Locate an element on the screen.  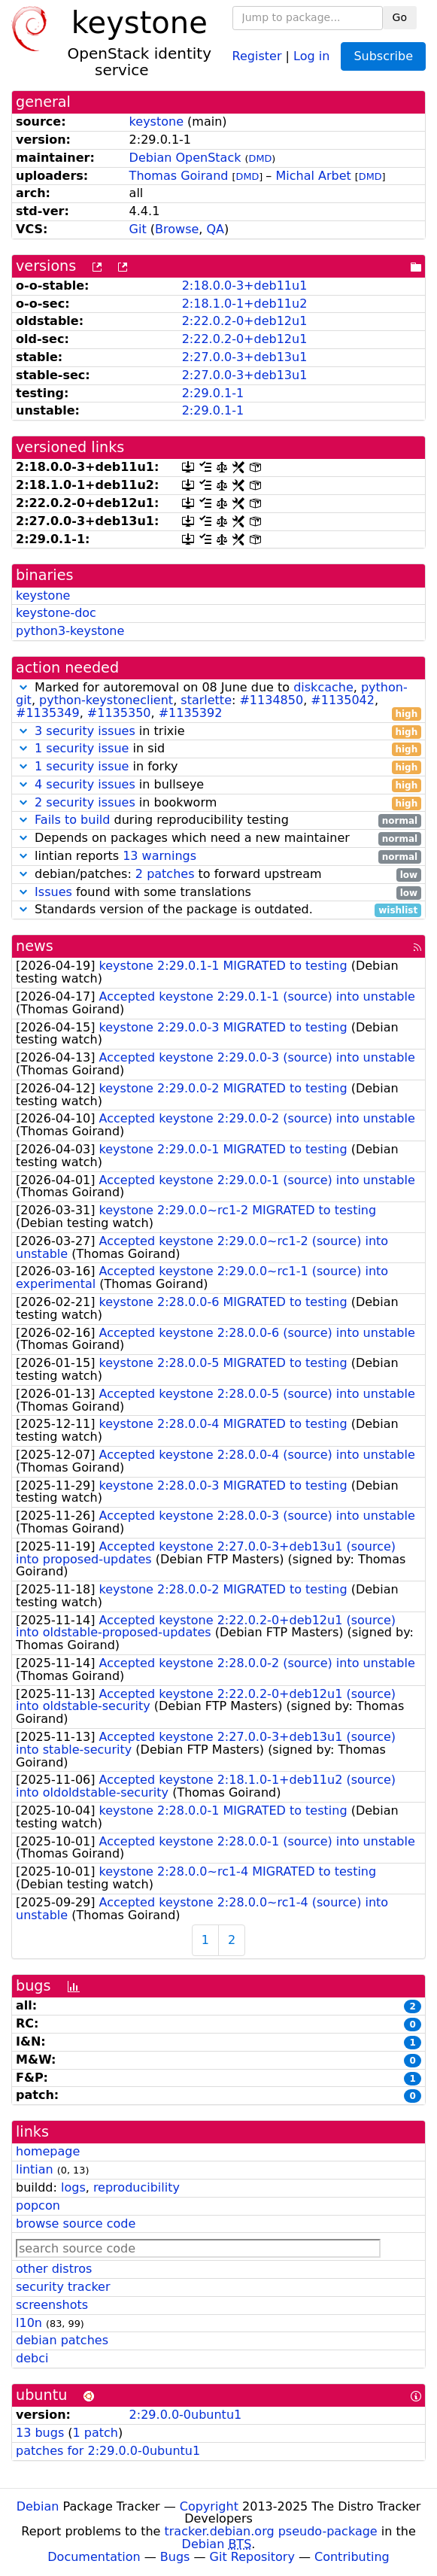
Marked for autoremoval on 08 June due to , , , : , , , , is located at coordinates (218, 700).